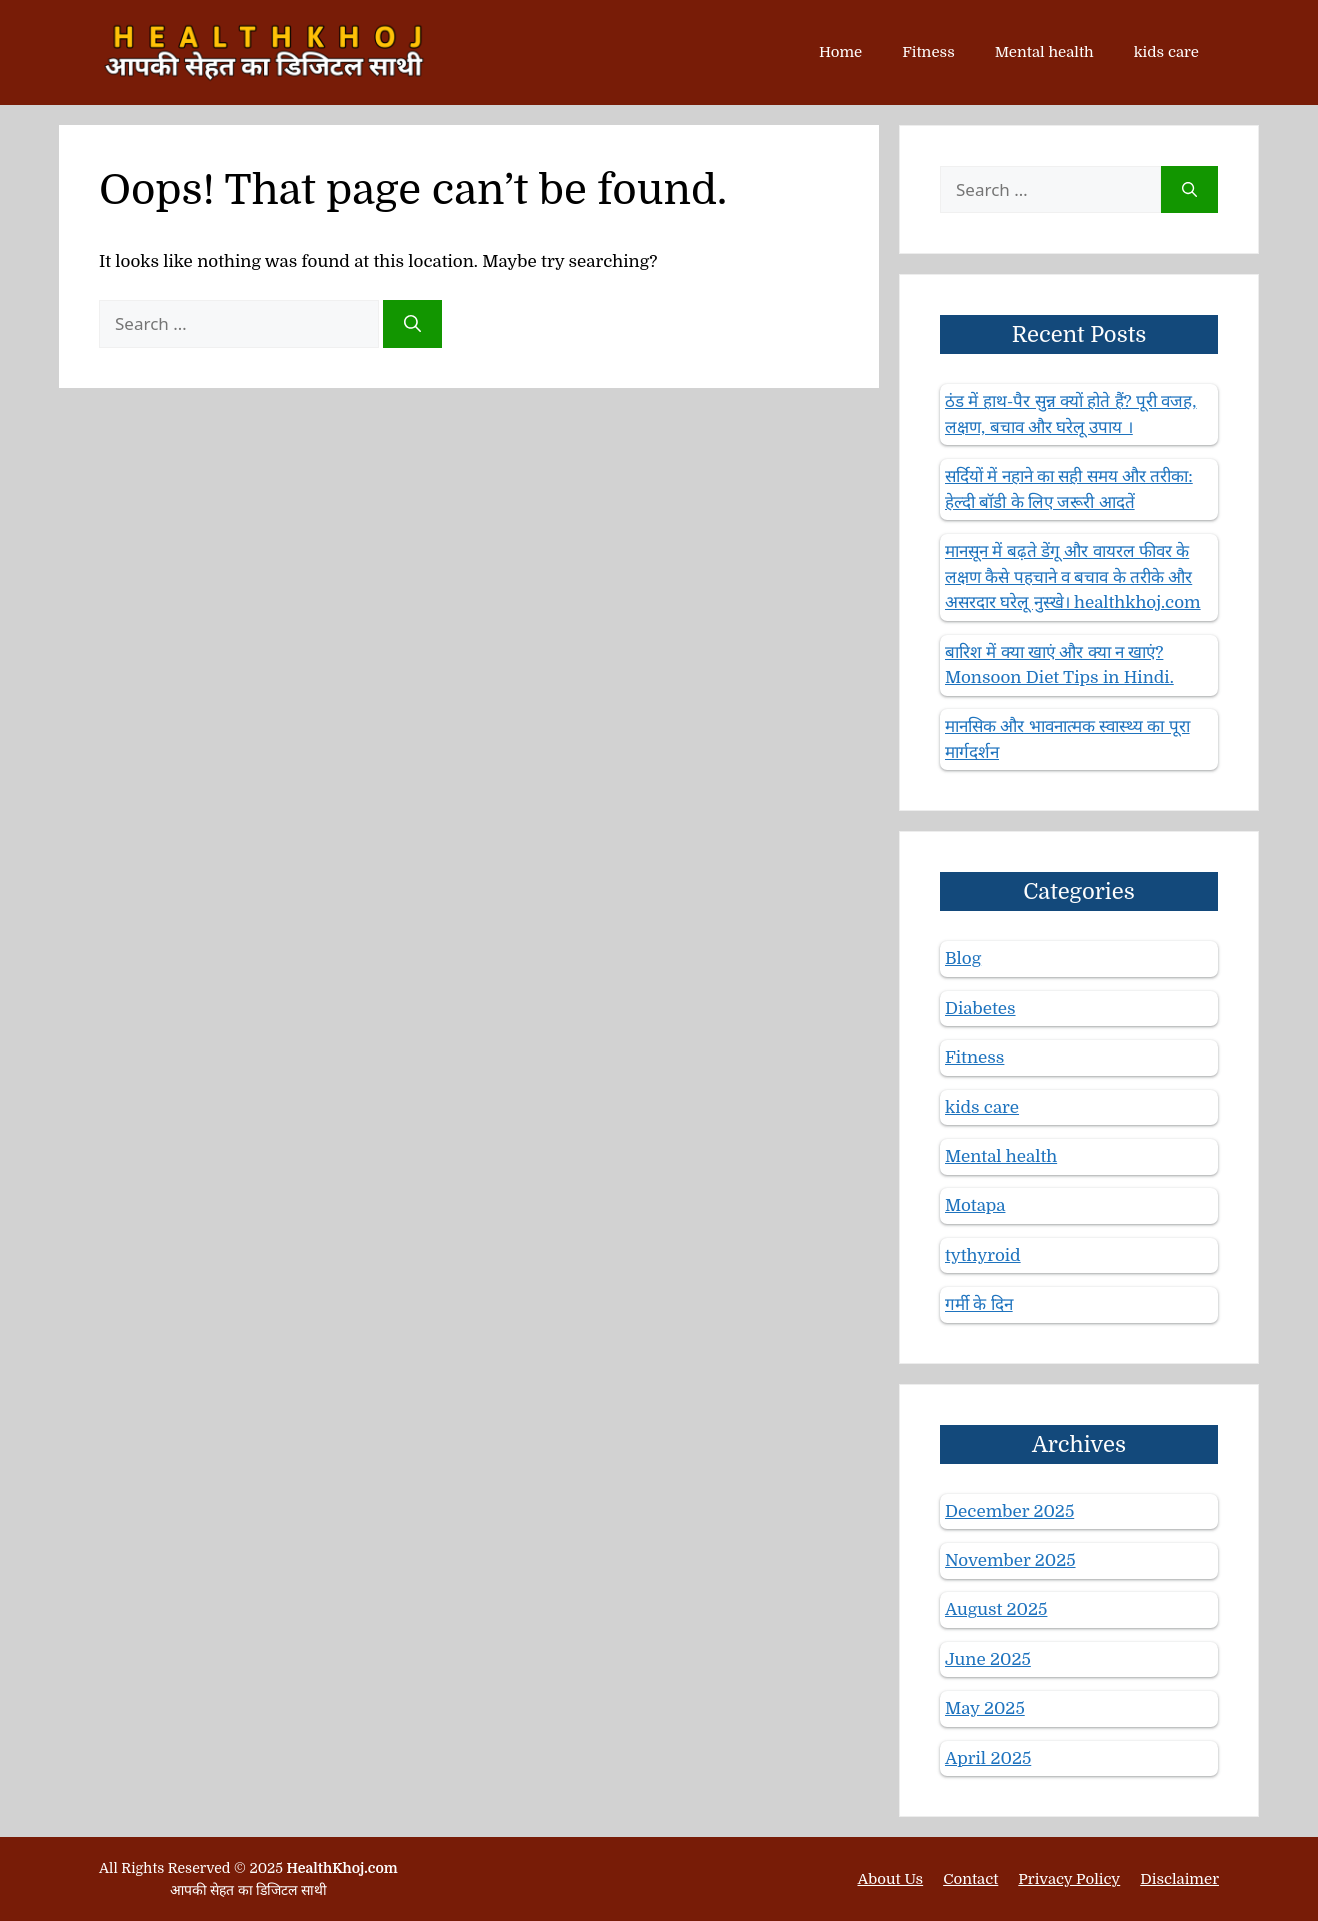 The image size is (1318, 1921). Describe the element at coordinates (1073, 577) in the screenshot. I see `मानसून में बढ़ते डेंगू और वायरल फीवर के लक्षण कैसे पहचाने व बचाव के तरीके और असरदार घरेलू नुस्खे। healthkhoj.com` at that location.